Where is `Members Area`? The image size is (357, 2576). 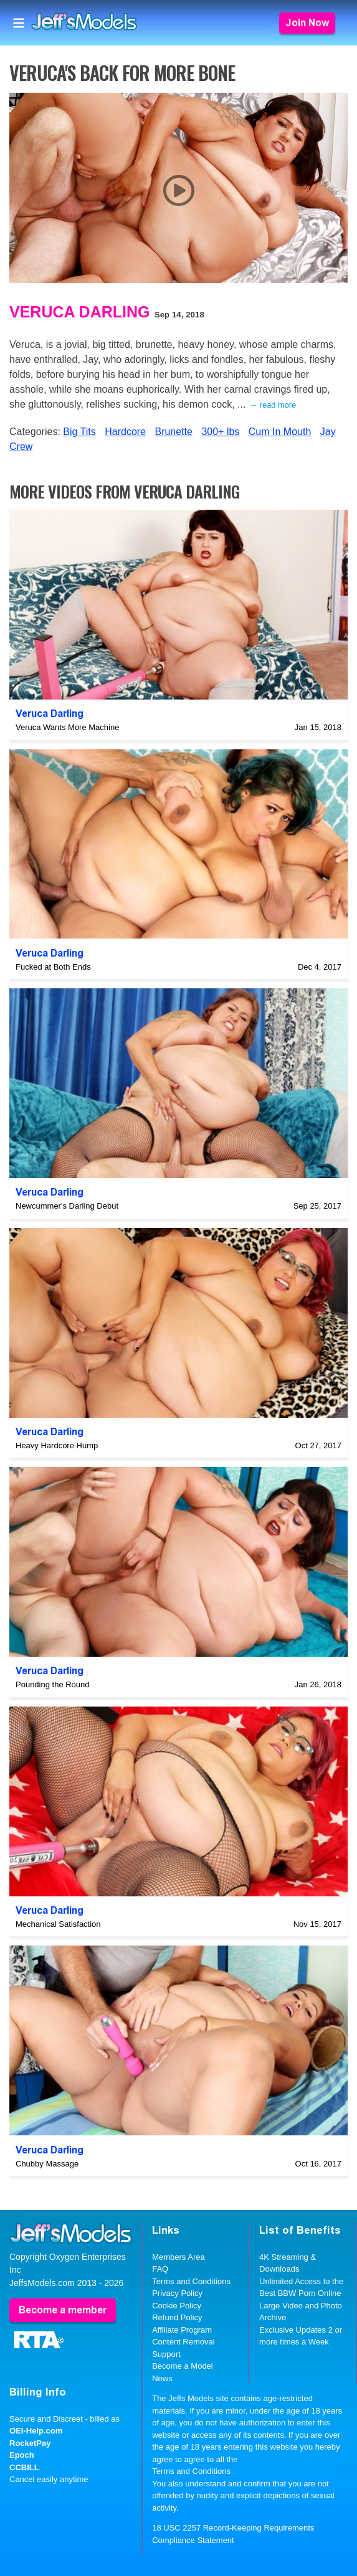
Members Area is located at coordinates (178, 2257).